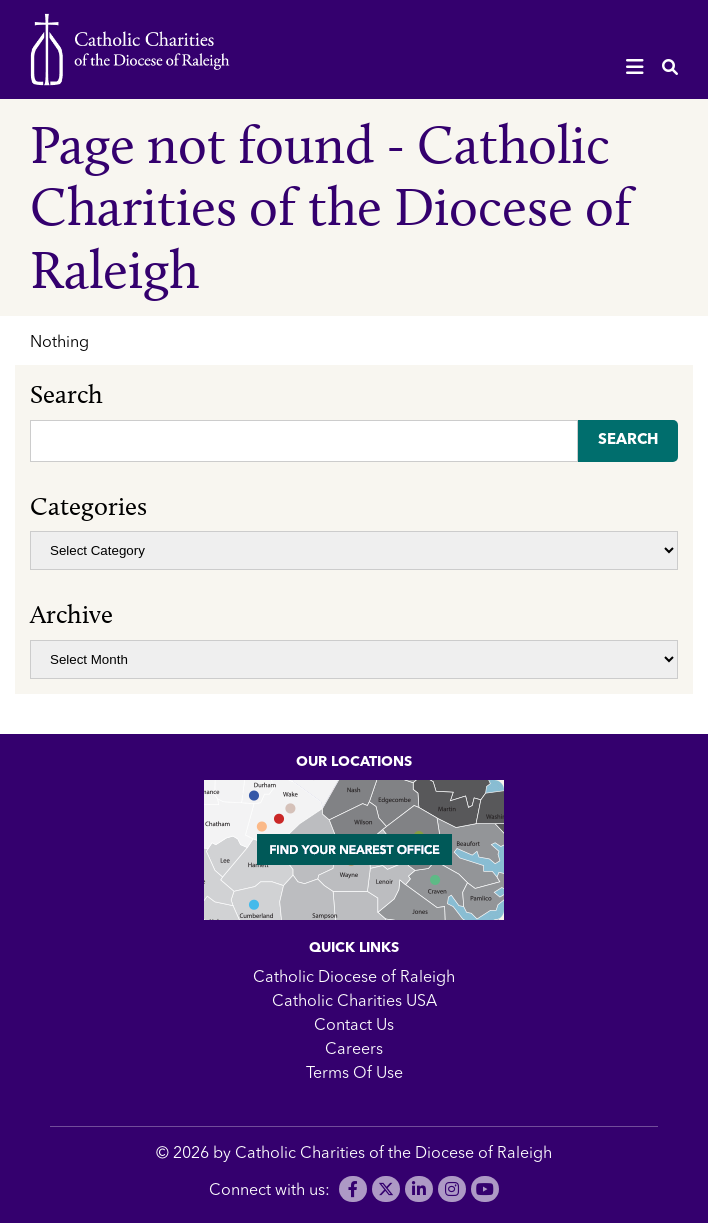 This screenshot has height=1223, width=708. What do you see at coordinates (354, 1002) in the screenshot?
I see `Catholic Charities USA` at bounding box center [354, 1002].